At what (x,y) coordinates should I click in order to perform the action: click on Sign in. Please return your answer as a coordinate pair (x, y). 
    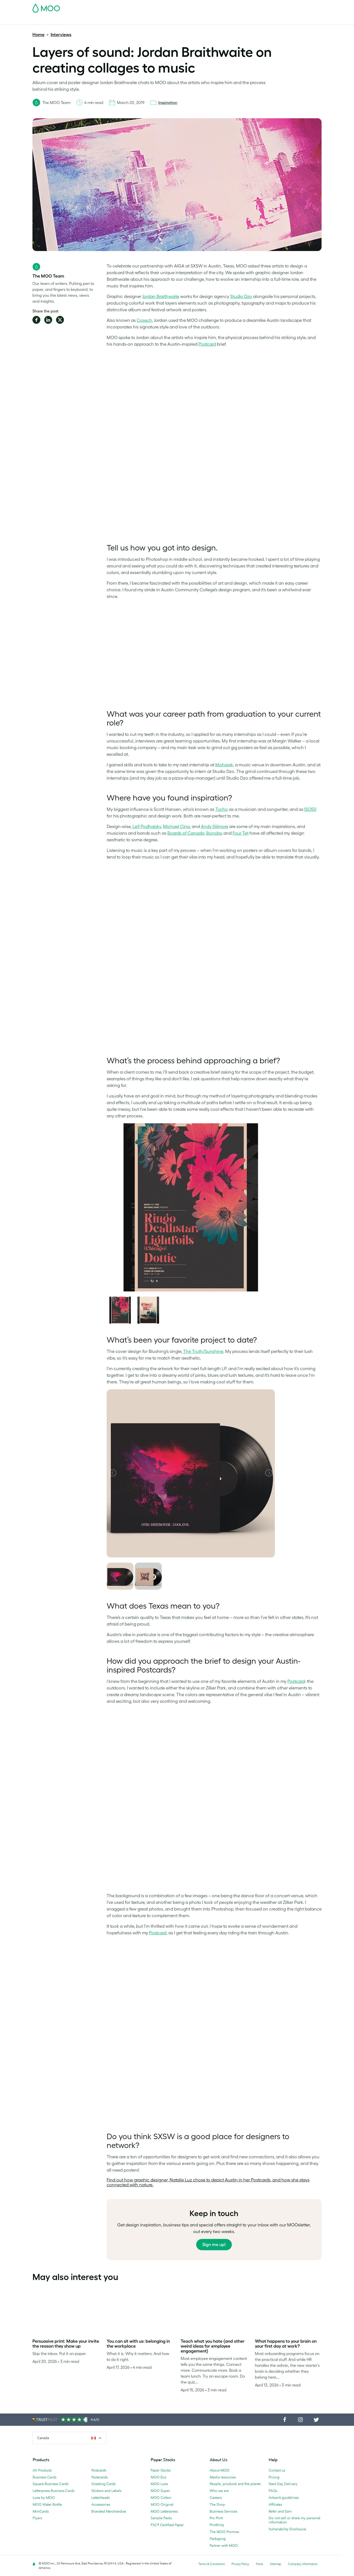
    Looking at the image, I should click on (261, 6).